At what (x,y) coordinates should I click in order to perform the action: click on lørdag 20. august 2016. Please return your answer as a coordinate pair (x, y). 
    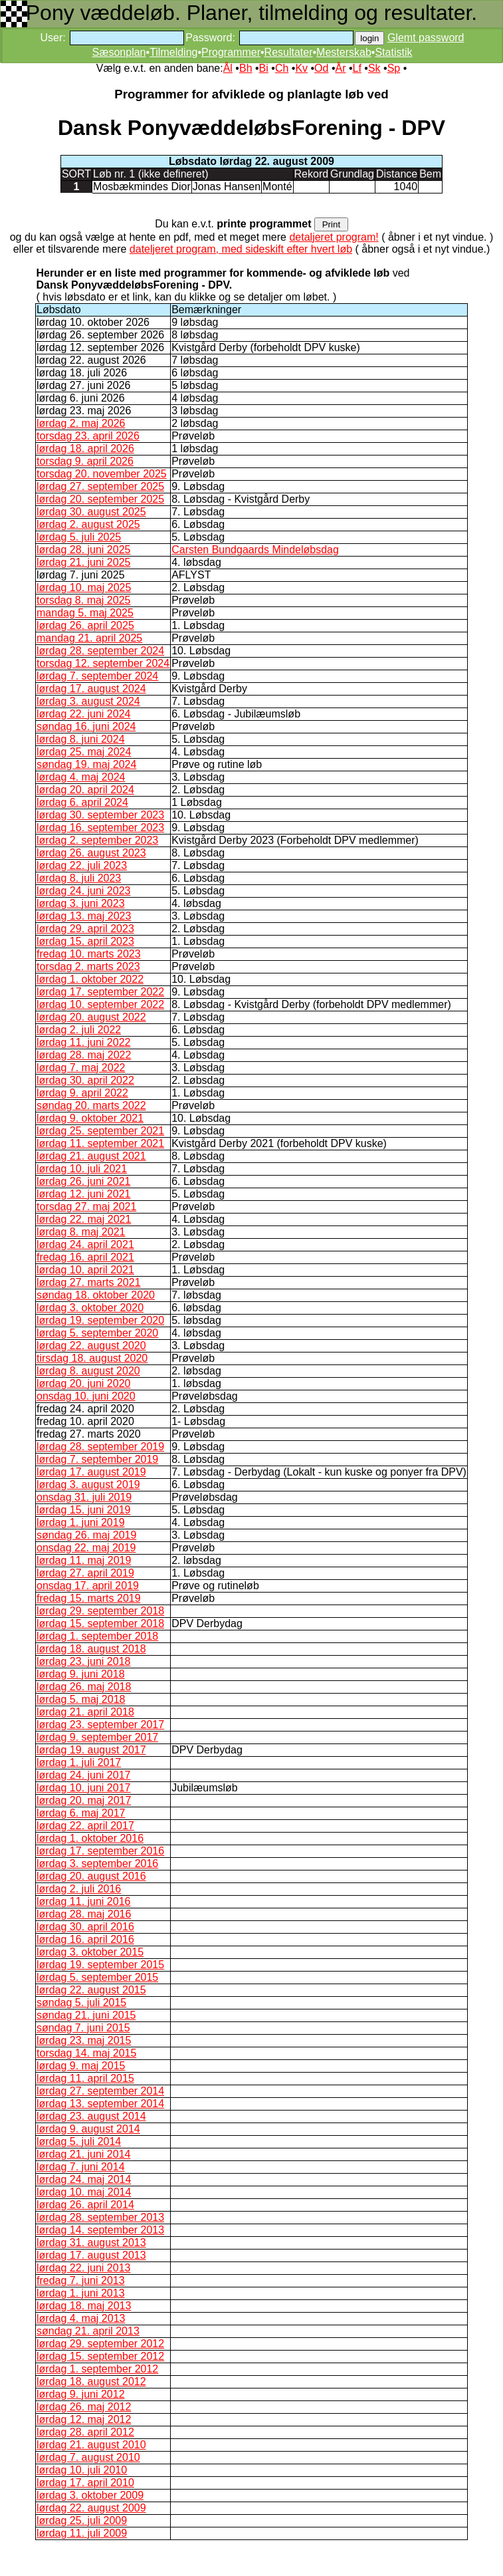
    Looking at the image, I should click on (91, 1876).